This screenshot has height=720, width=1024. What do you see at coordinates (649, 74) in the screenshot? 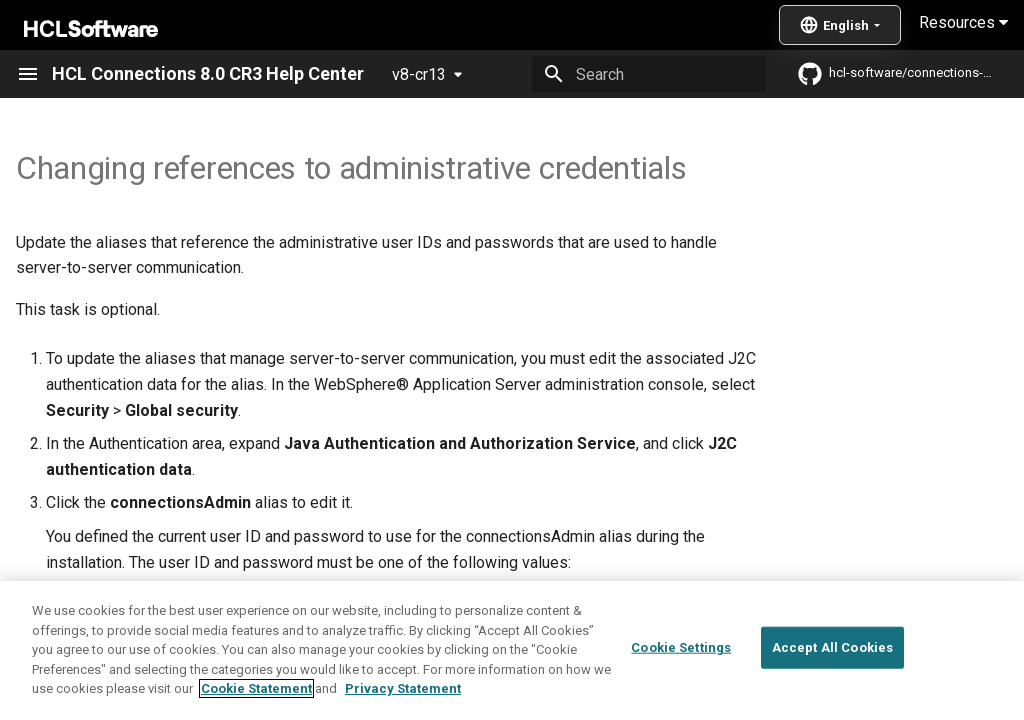
I see `[Search]` at bounding box center [649, 74].